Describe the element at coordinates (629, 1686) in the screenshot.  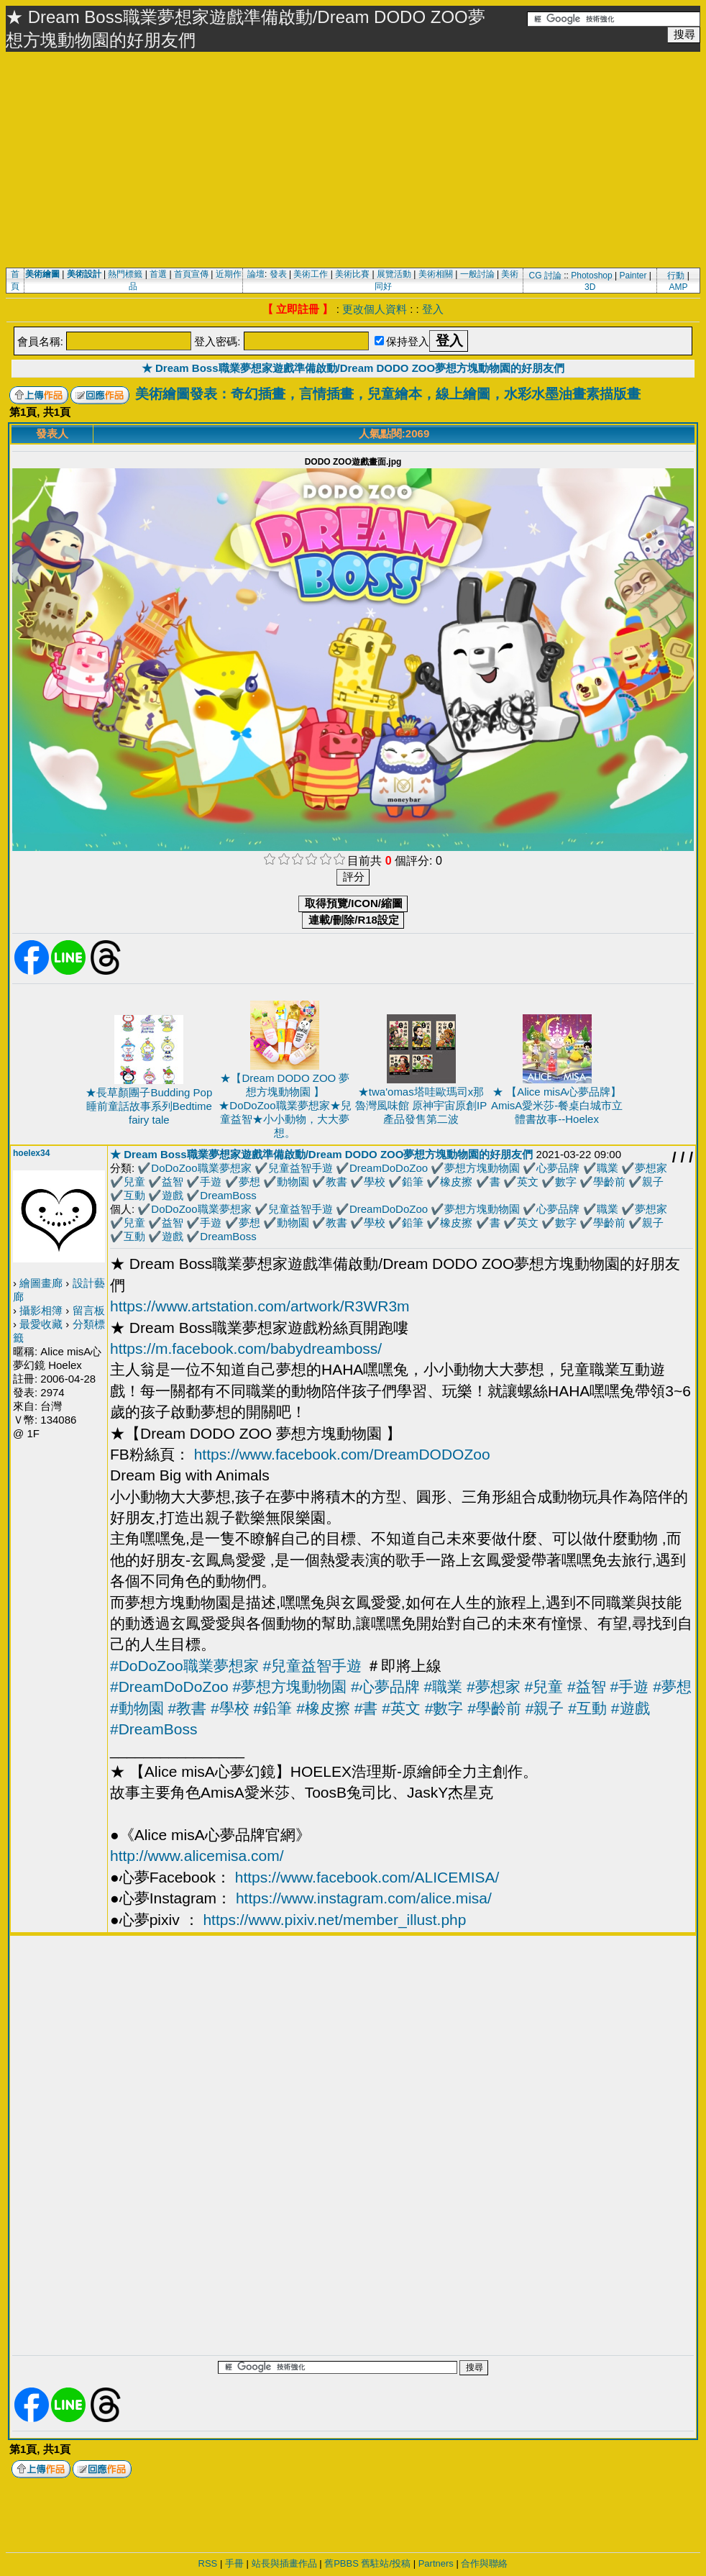
I see `#手遊` at that location.